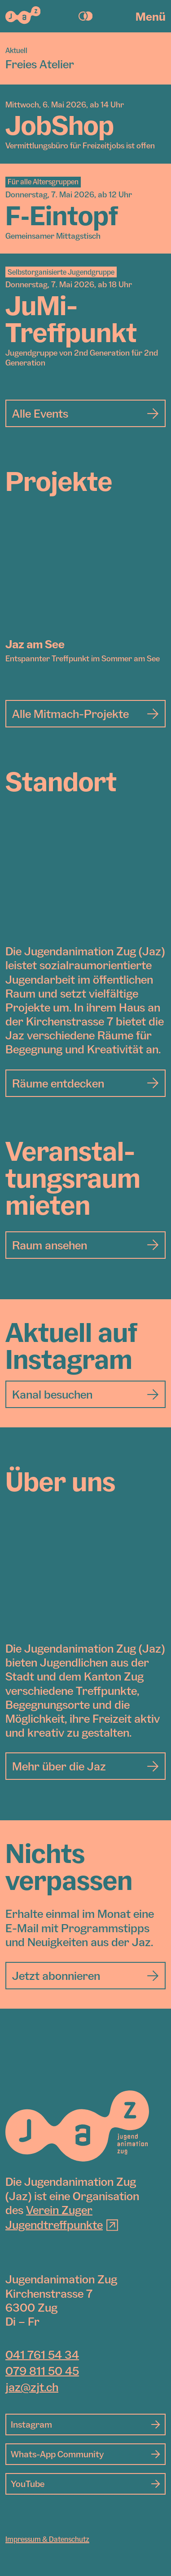 This screenshot has width=171, height=2576. What do you see at coordinates (85, 577) in the screenshot?
I see `[Jaz am See]` at bounding box center [85, 577].